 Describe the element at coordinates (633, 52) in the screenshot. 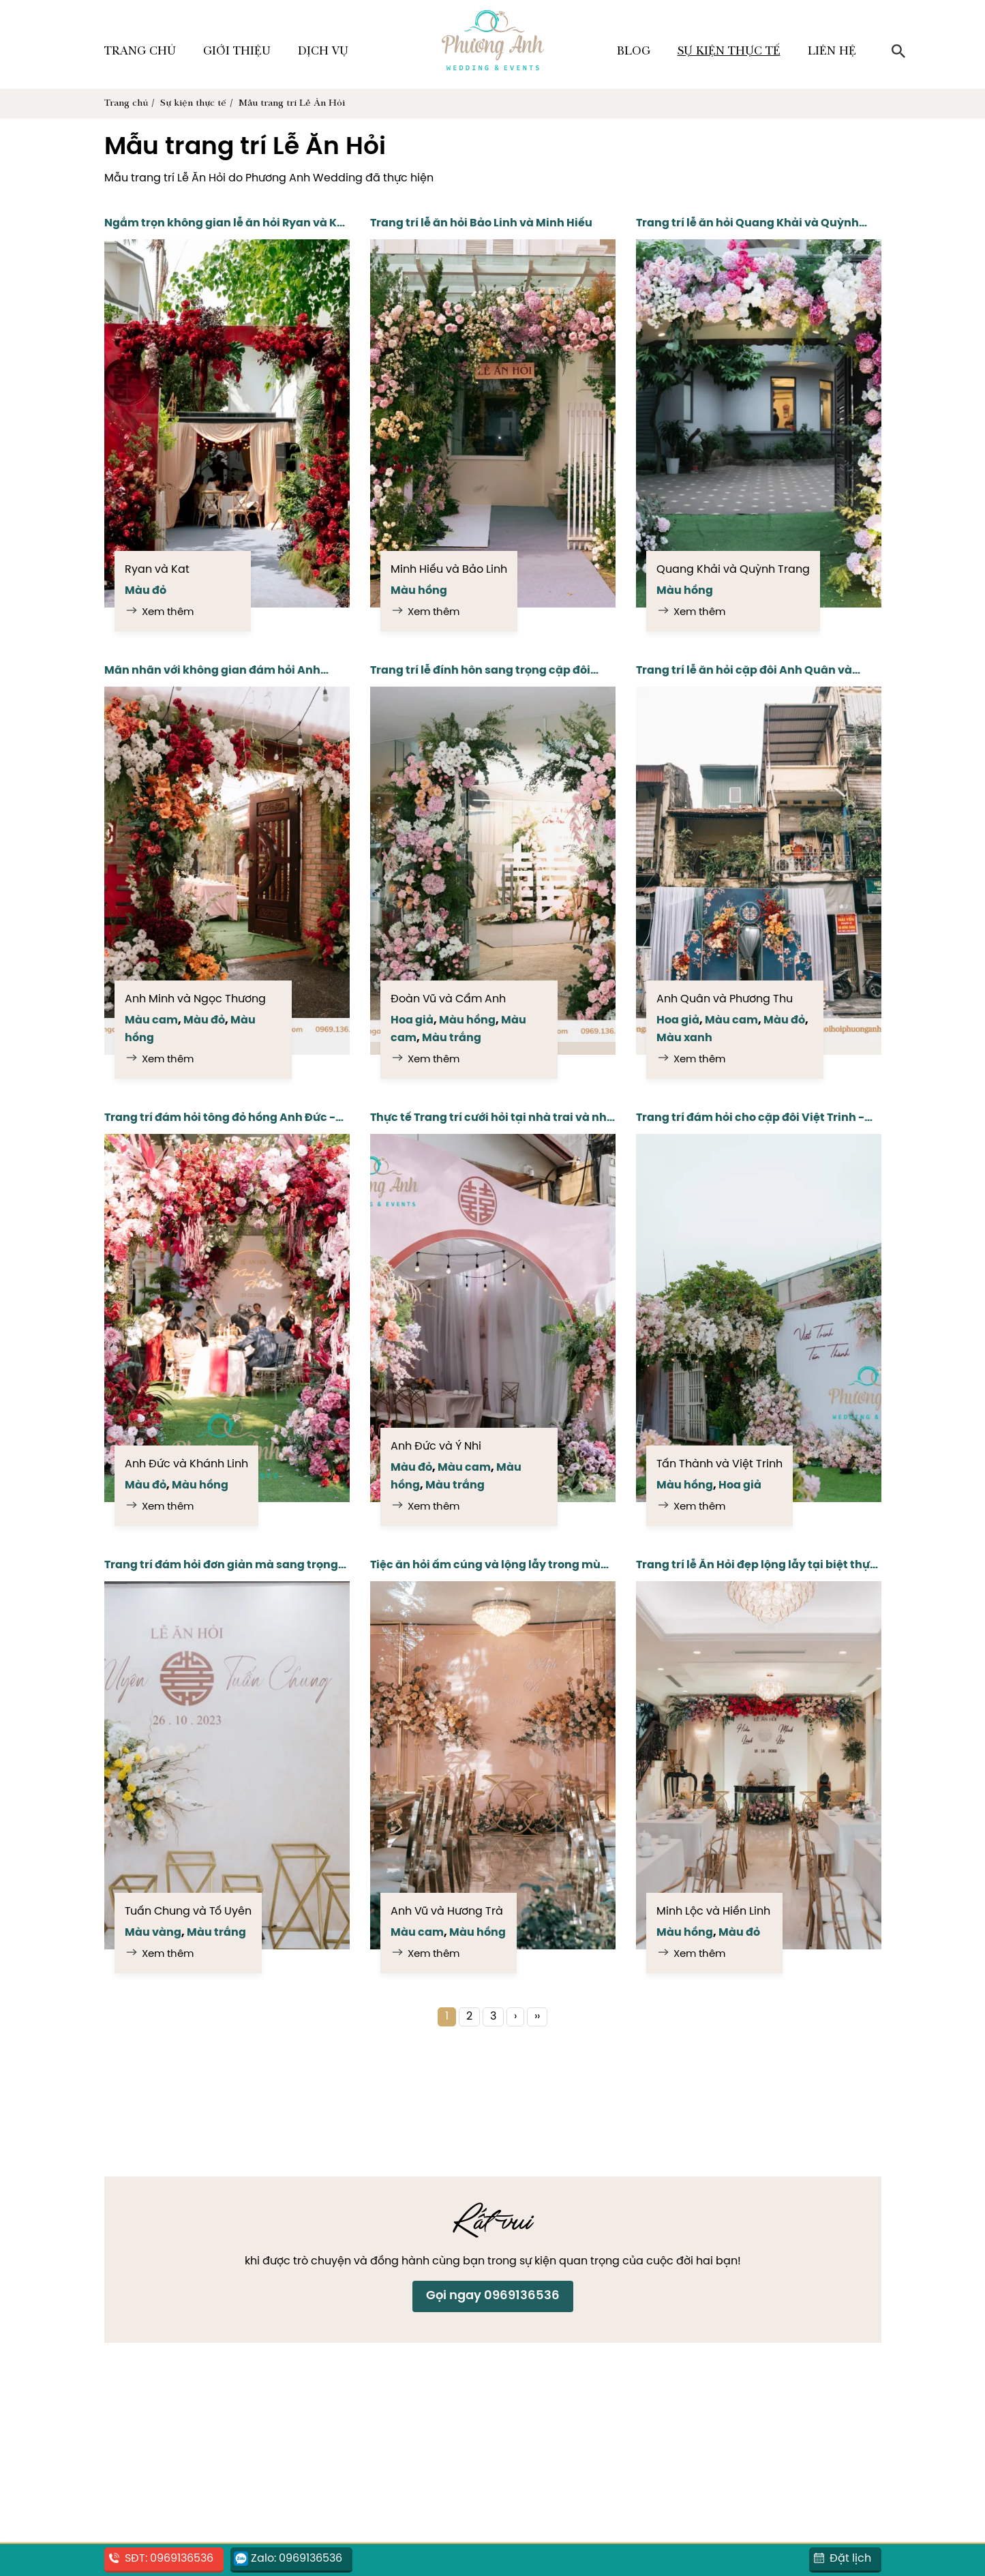

I see `Blog` at that location.